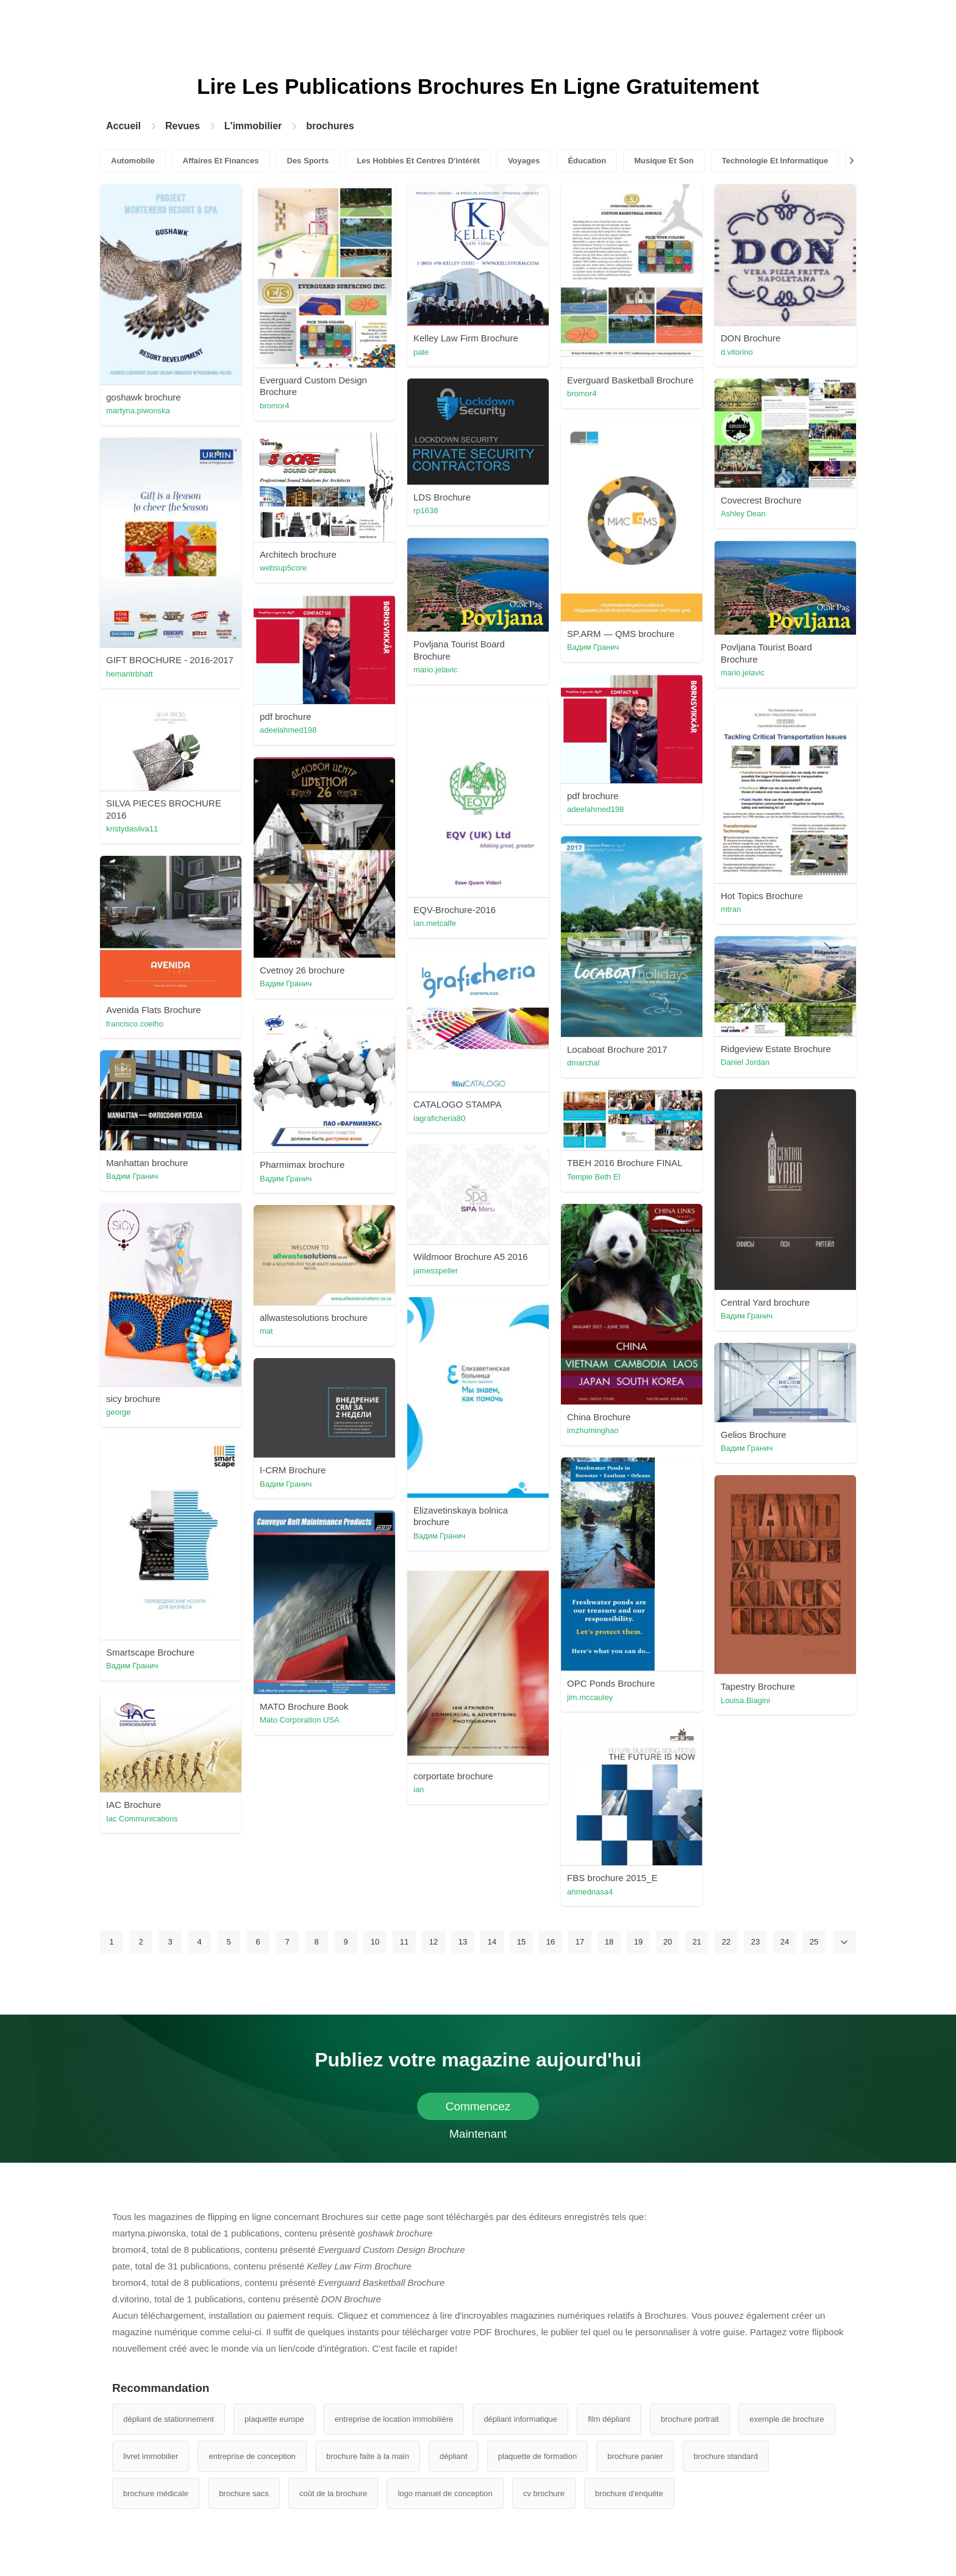 This screenshot has width=956, height=2576. I want to click on Automobile, so click(133, 160).